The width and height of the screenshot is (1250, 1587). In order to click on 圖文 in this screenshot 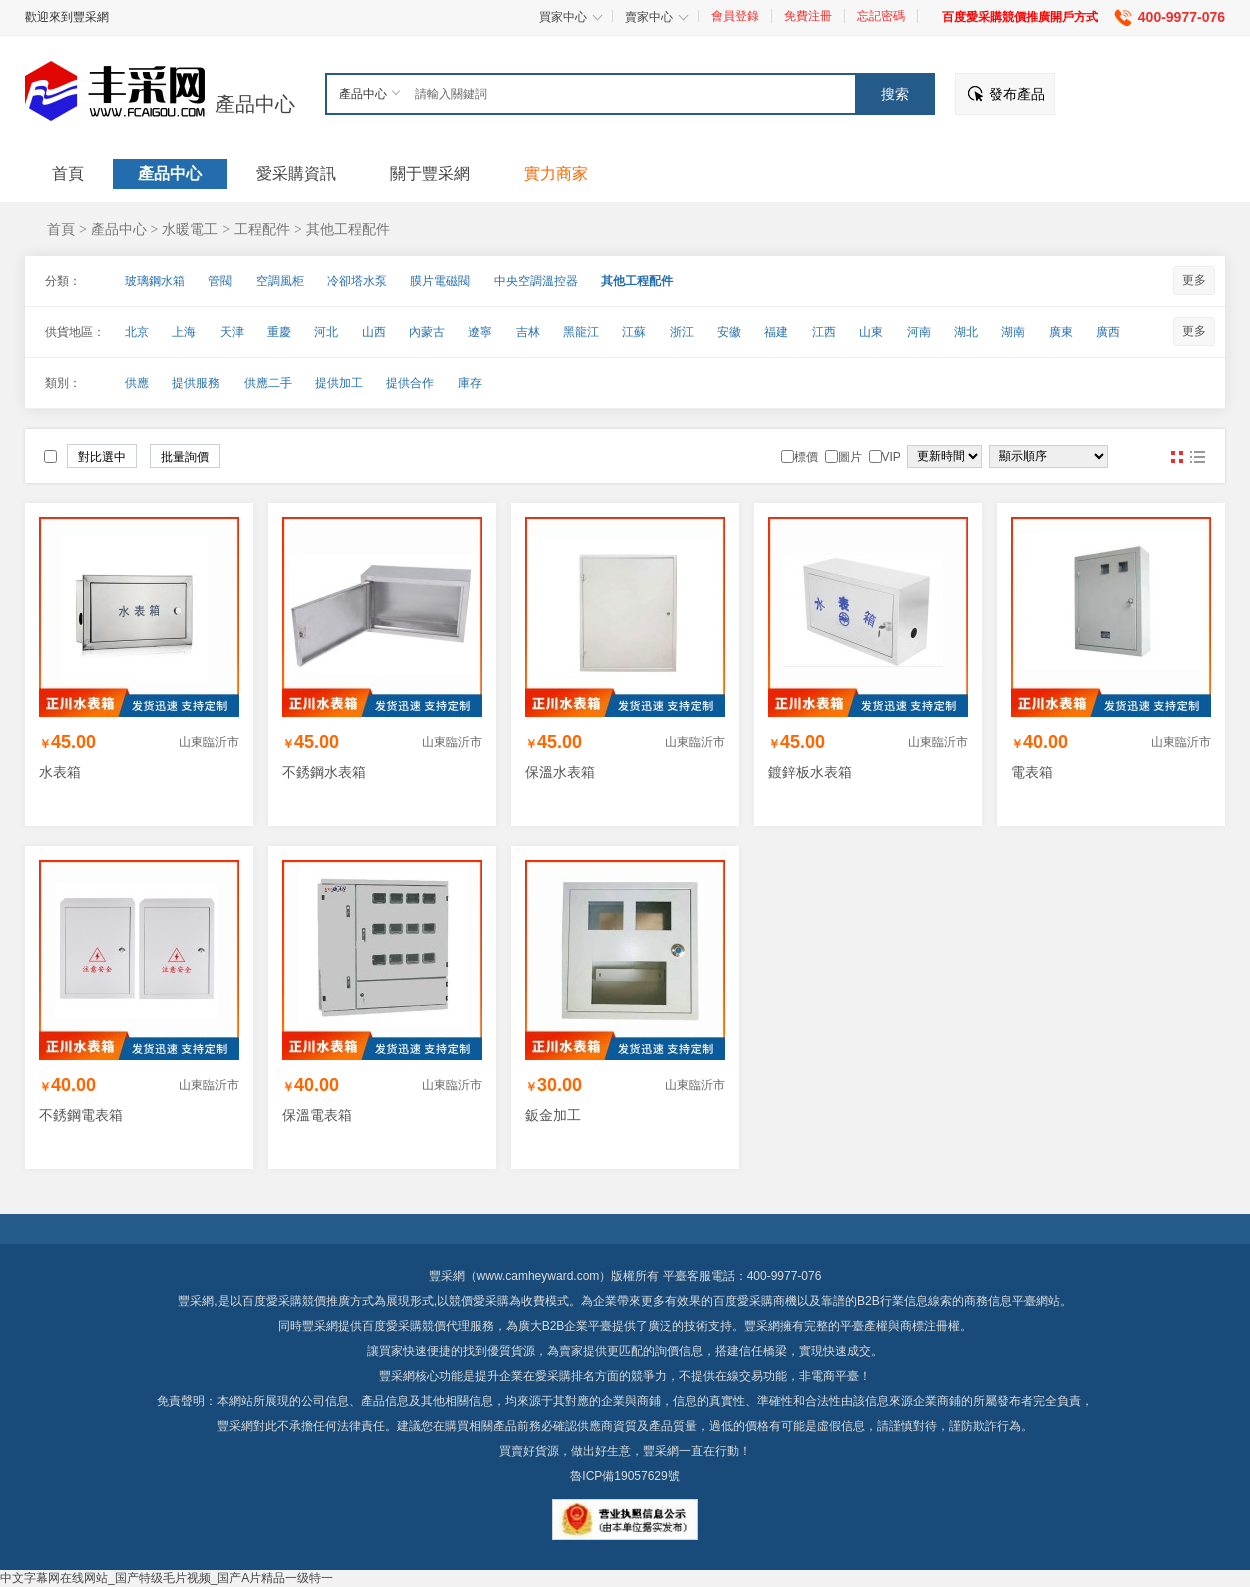, I will do `click(1197, 457)`.